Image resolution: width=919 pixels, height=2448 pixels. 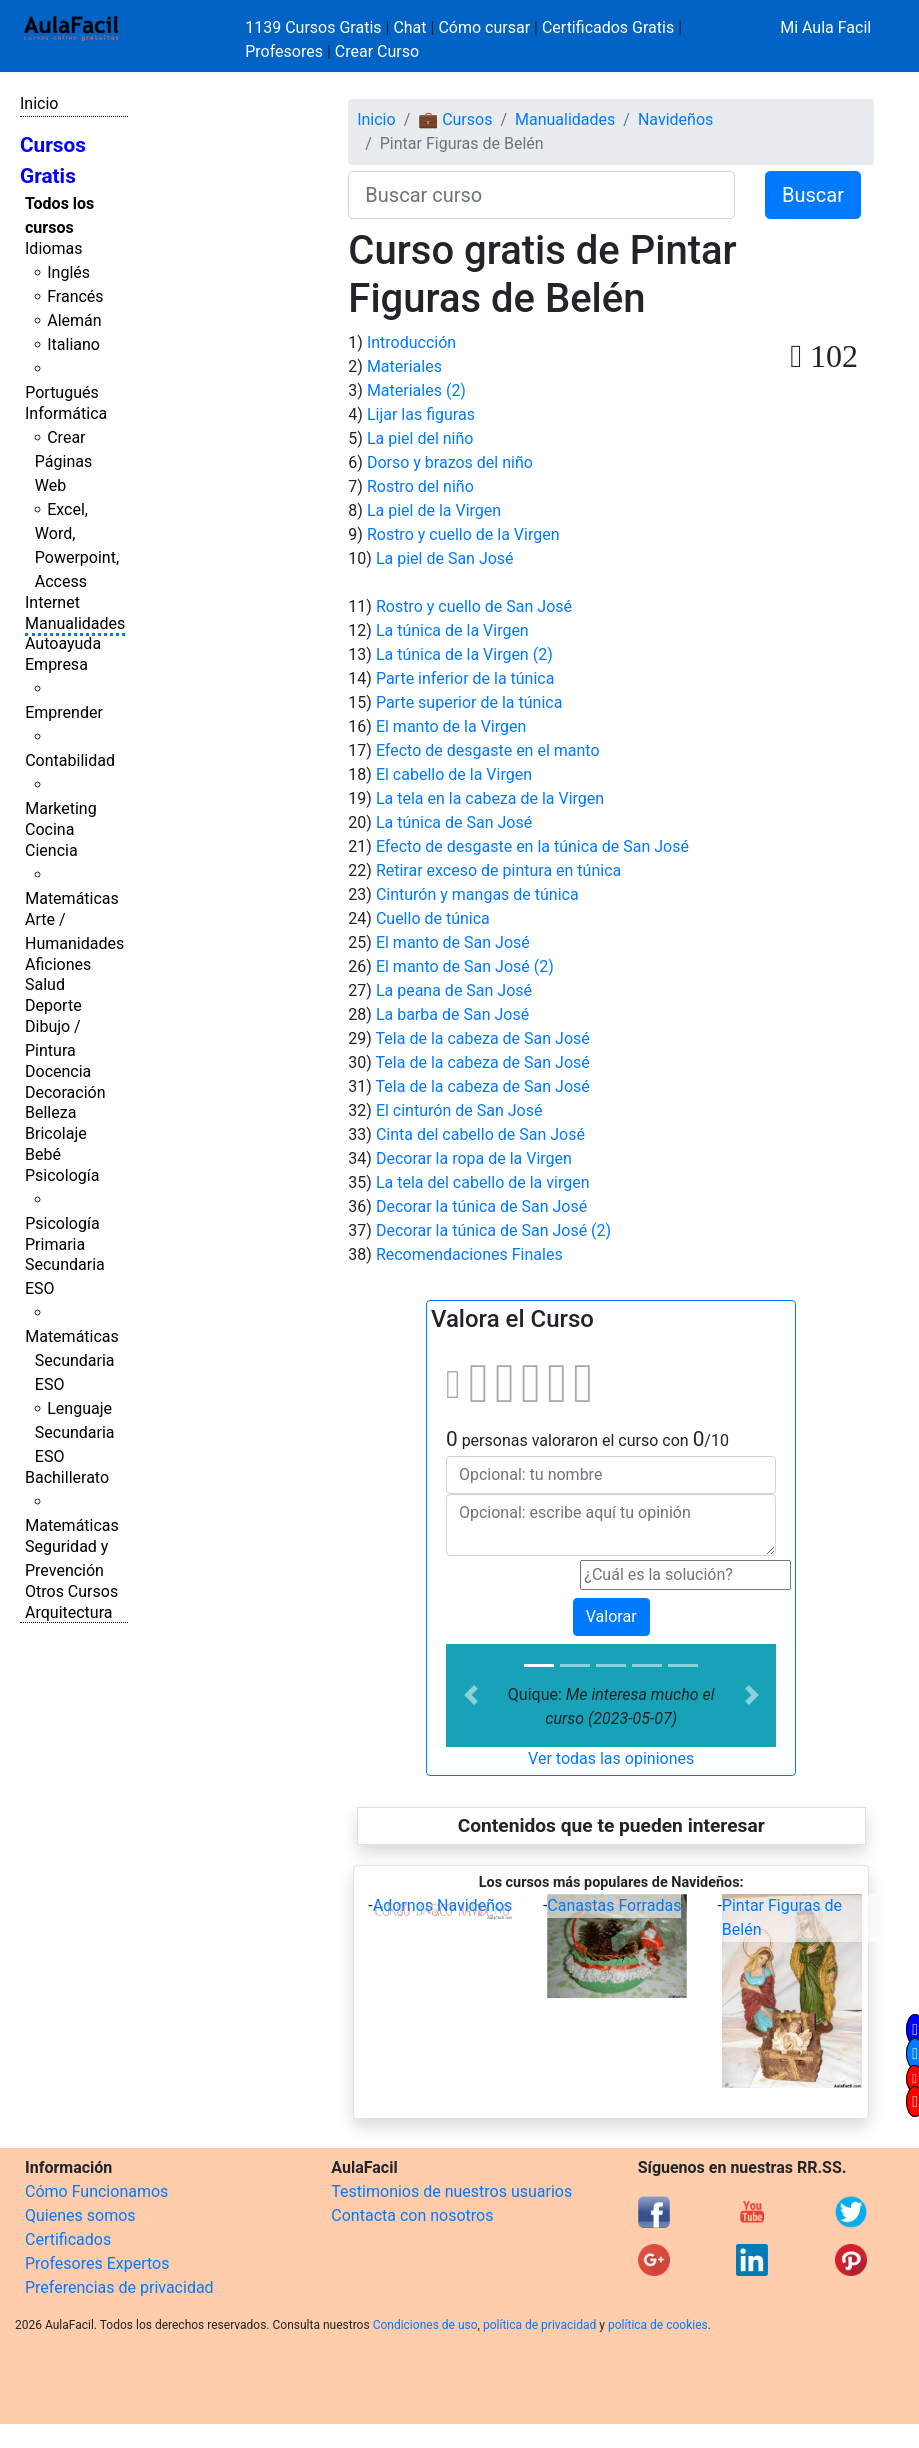 I want to click on Bricolaje, so click(x=56, y=1133).